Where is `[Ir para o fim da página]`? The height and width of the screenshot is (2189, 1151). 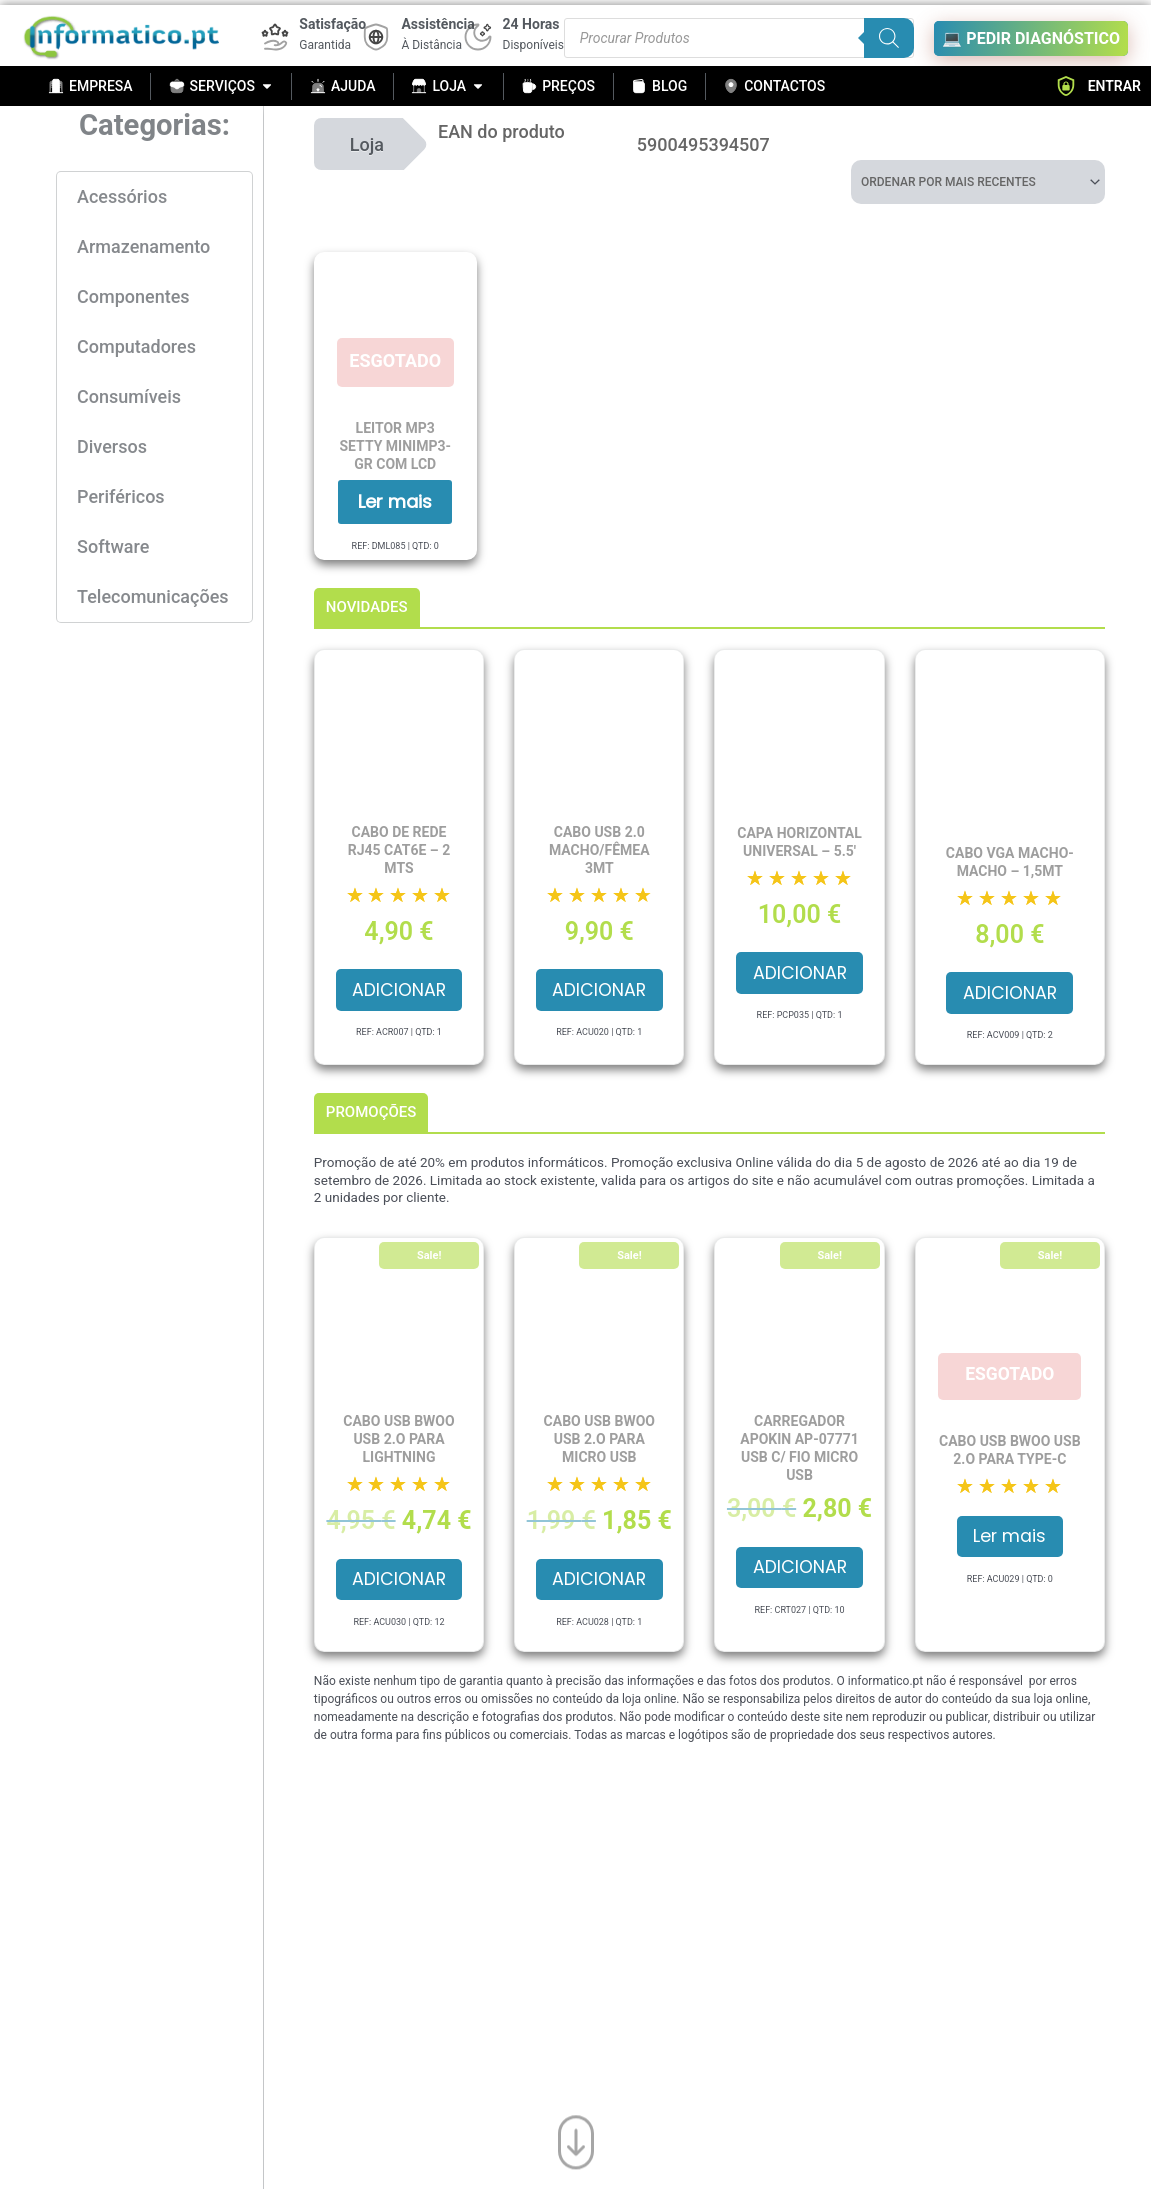 [Ir para o fim da página] is located at coordinates (576, 2139).